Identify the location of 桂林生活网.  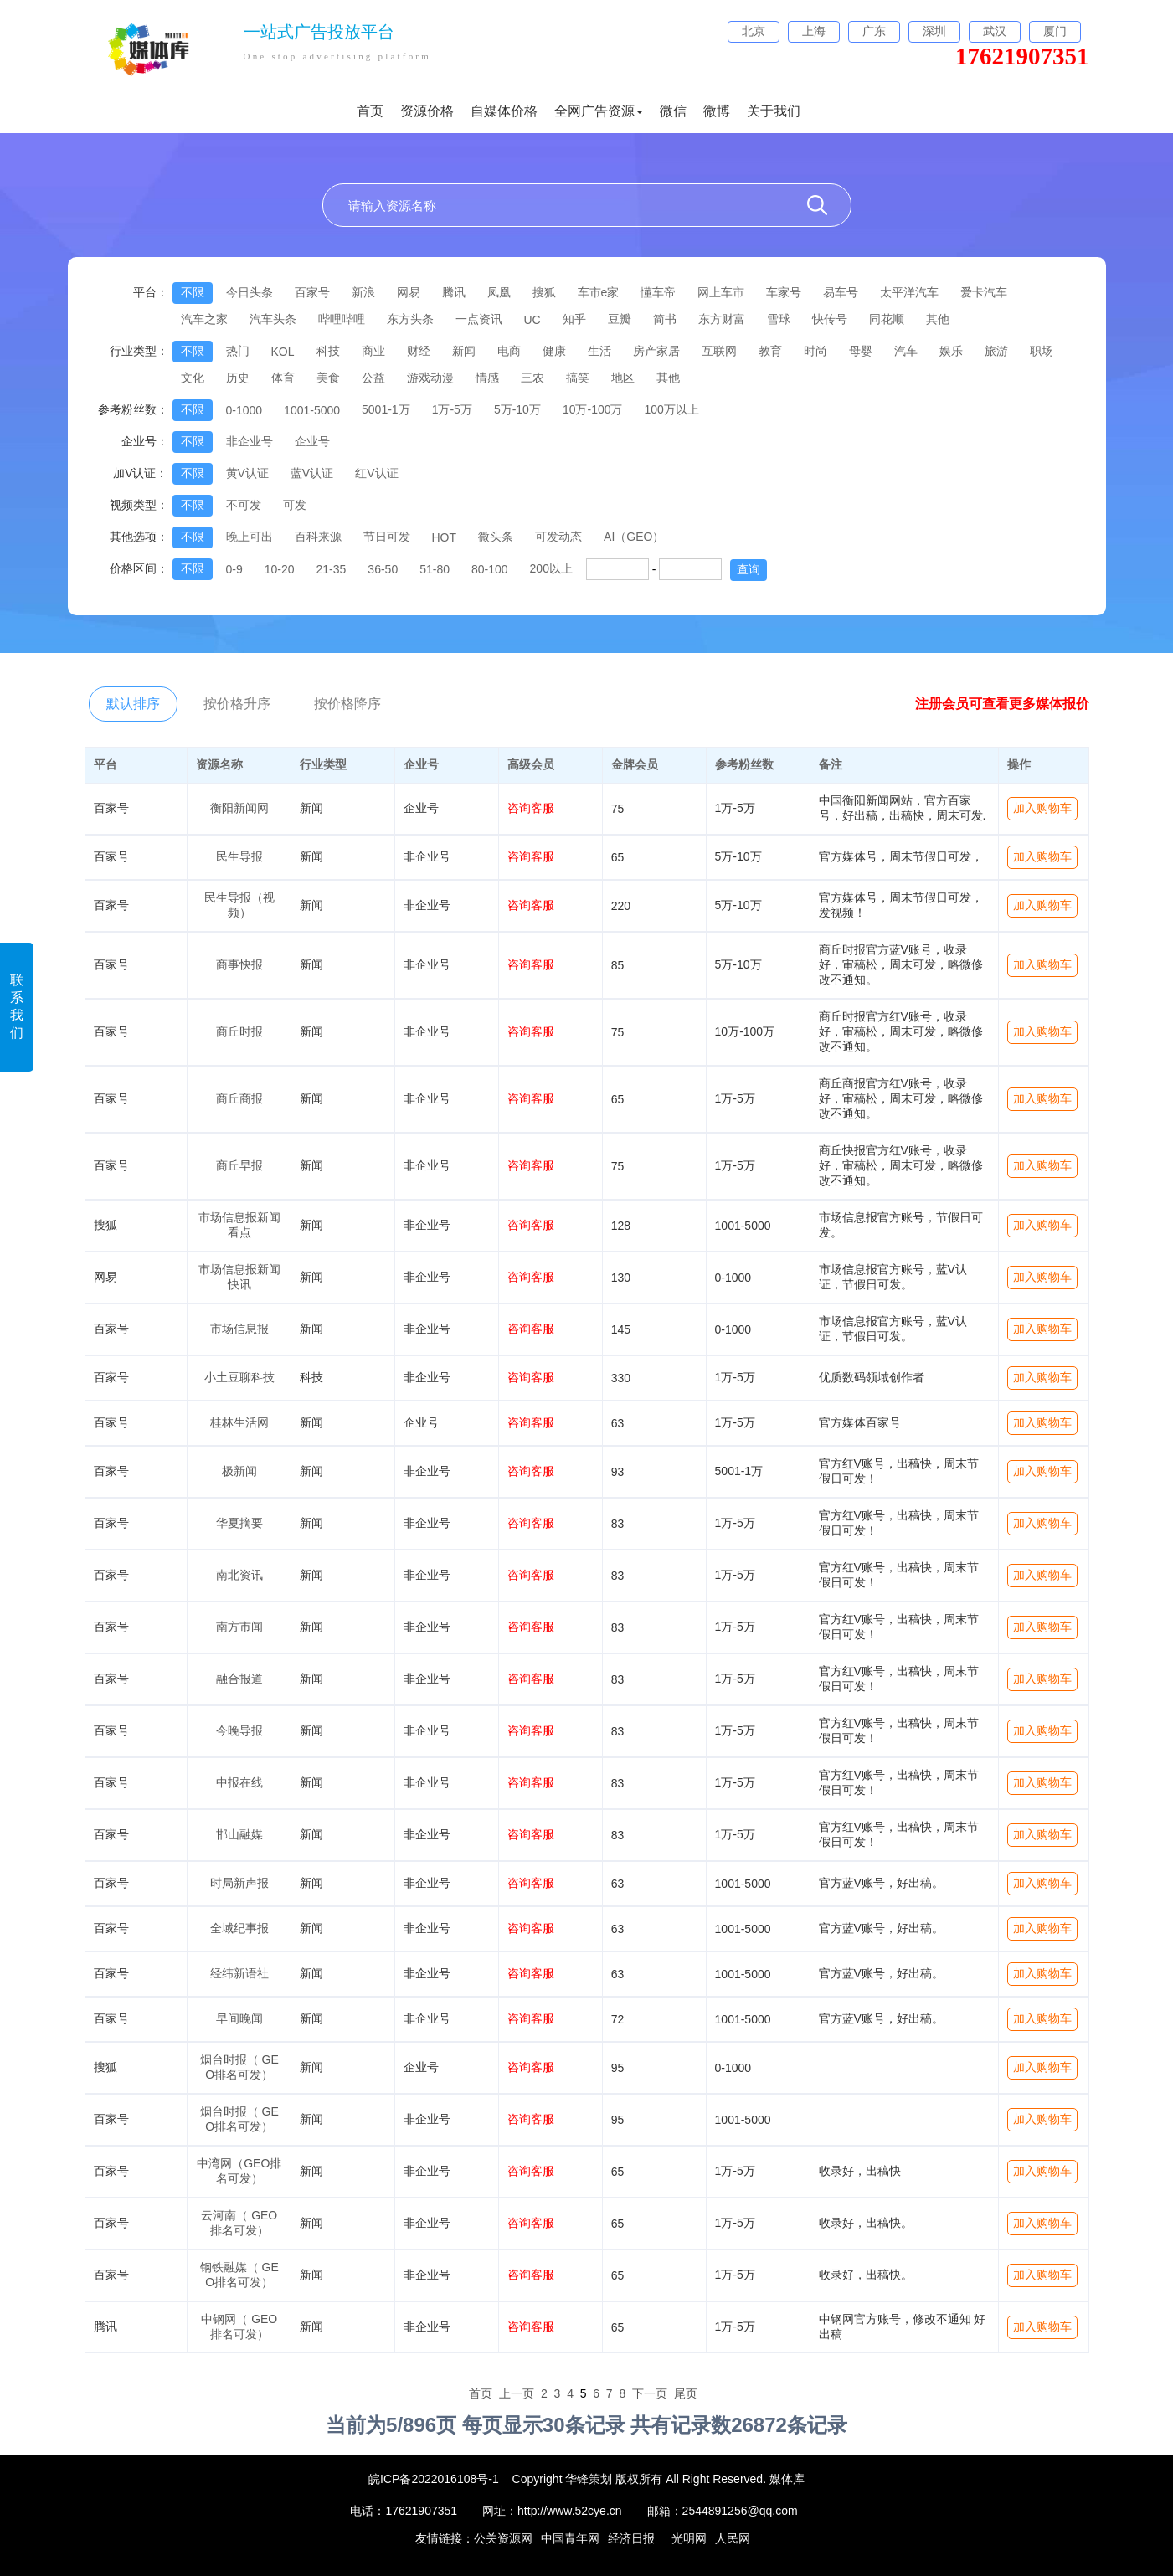
(239, 1422).